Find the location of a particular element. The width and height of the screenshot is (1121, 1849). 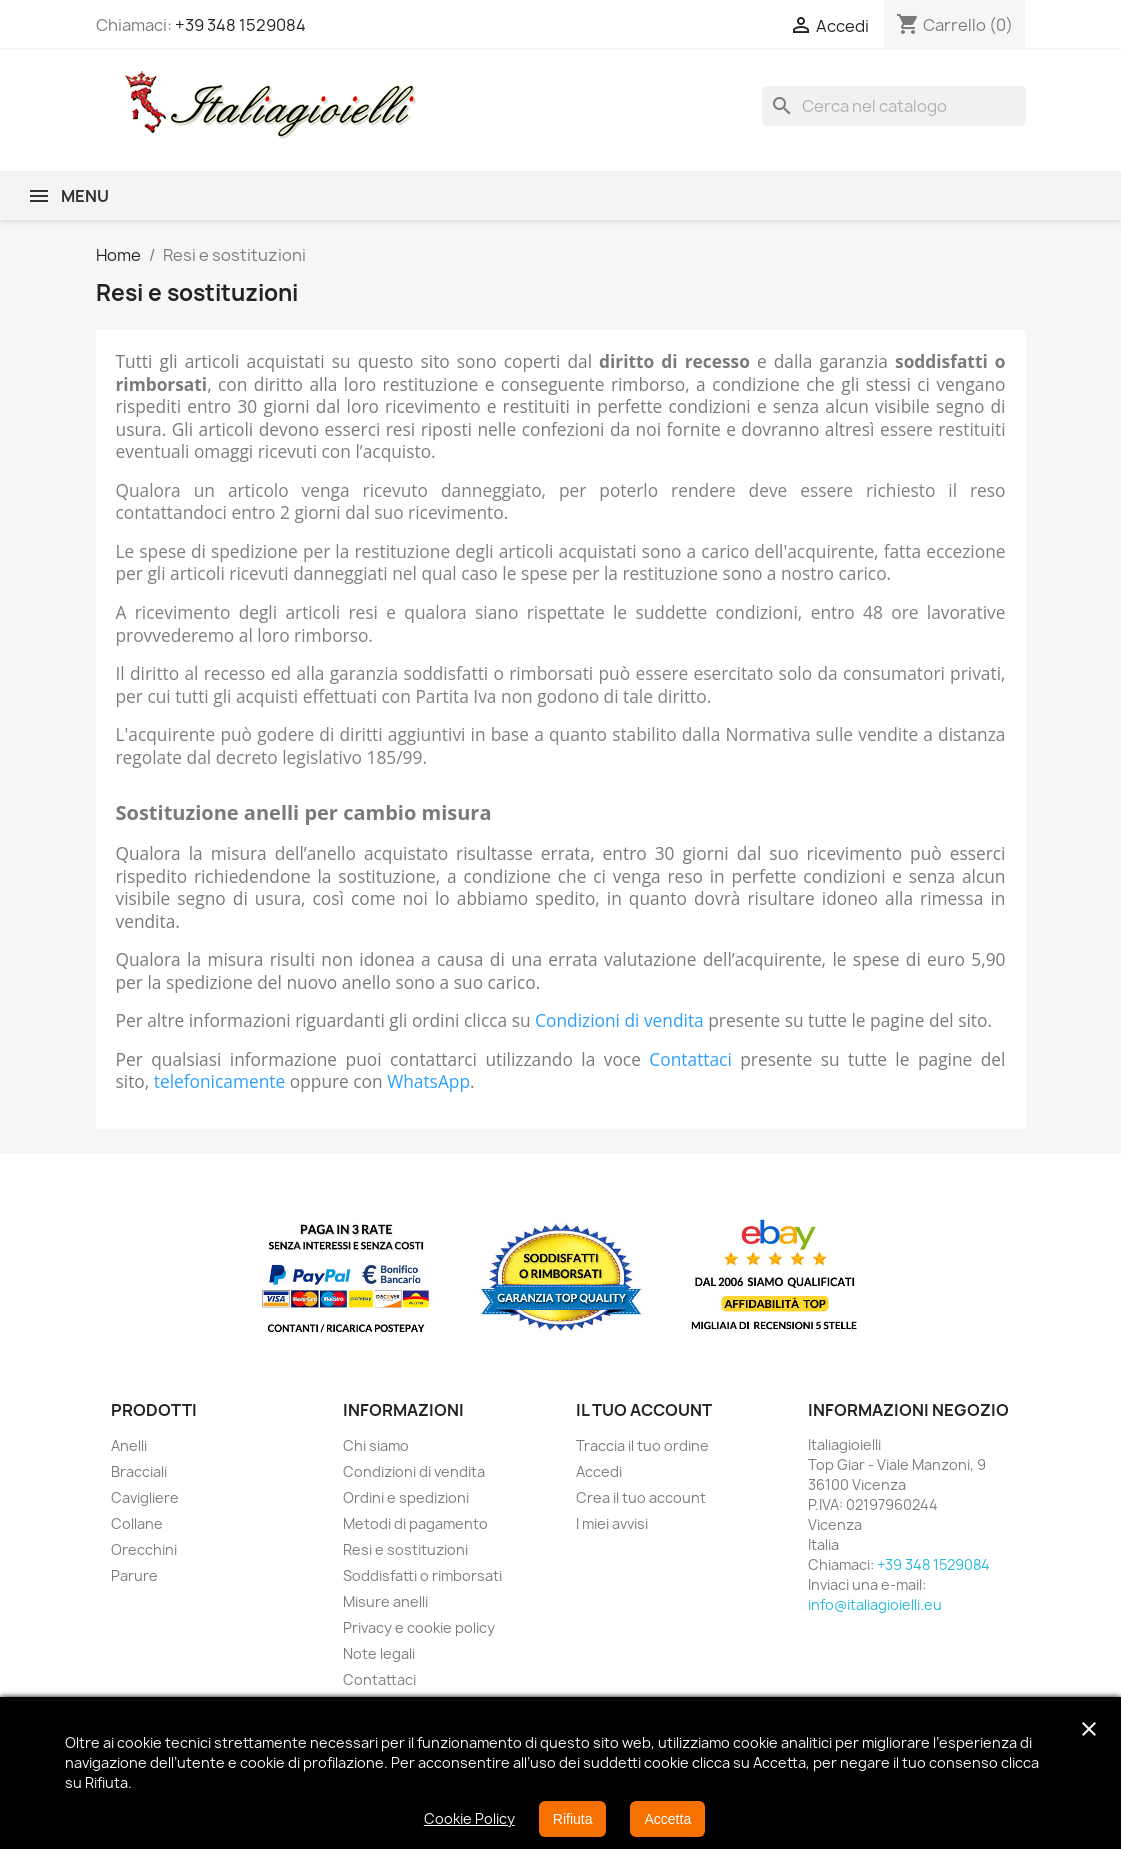

Anelli is located at coordinates (129, 1445).